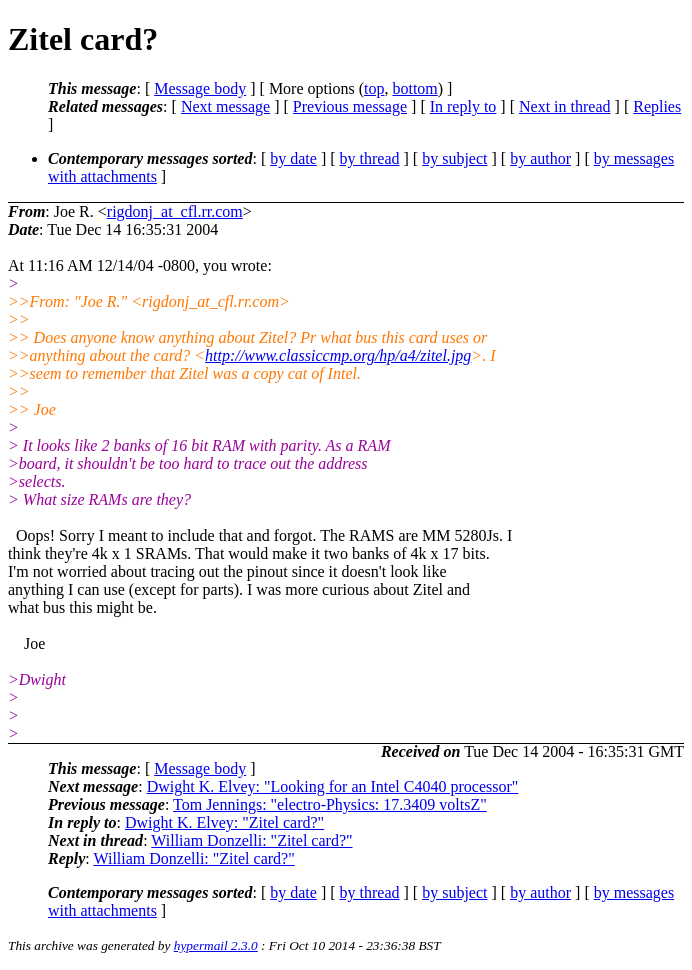 This screenshot has width=692, height=970. I want to click on bottom, so click(414, 88).